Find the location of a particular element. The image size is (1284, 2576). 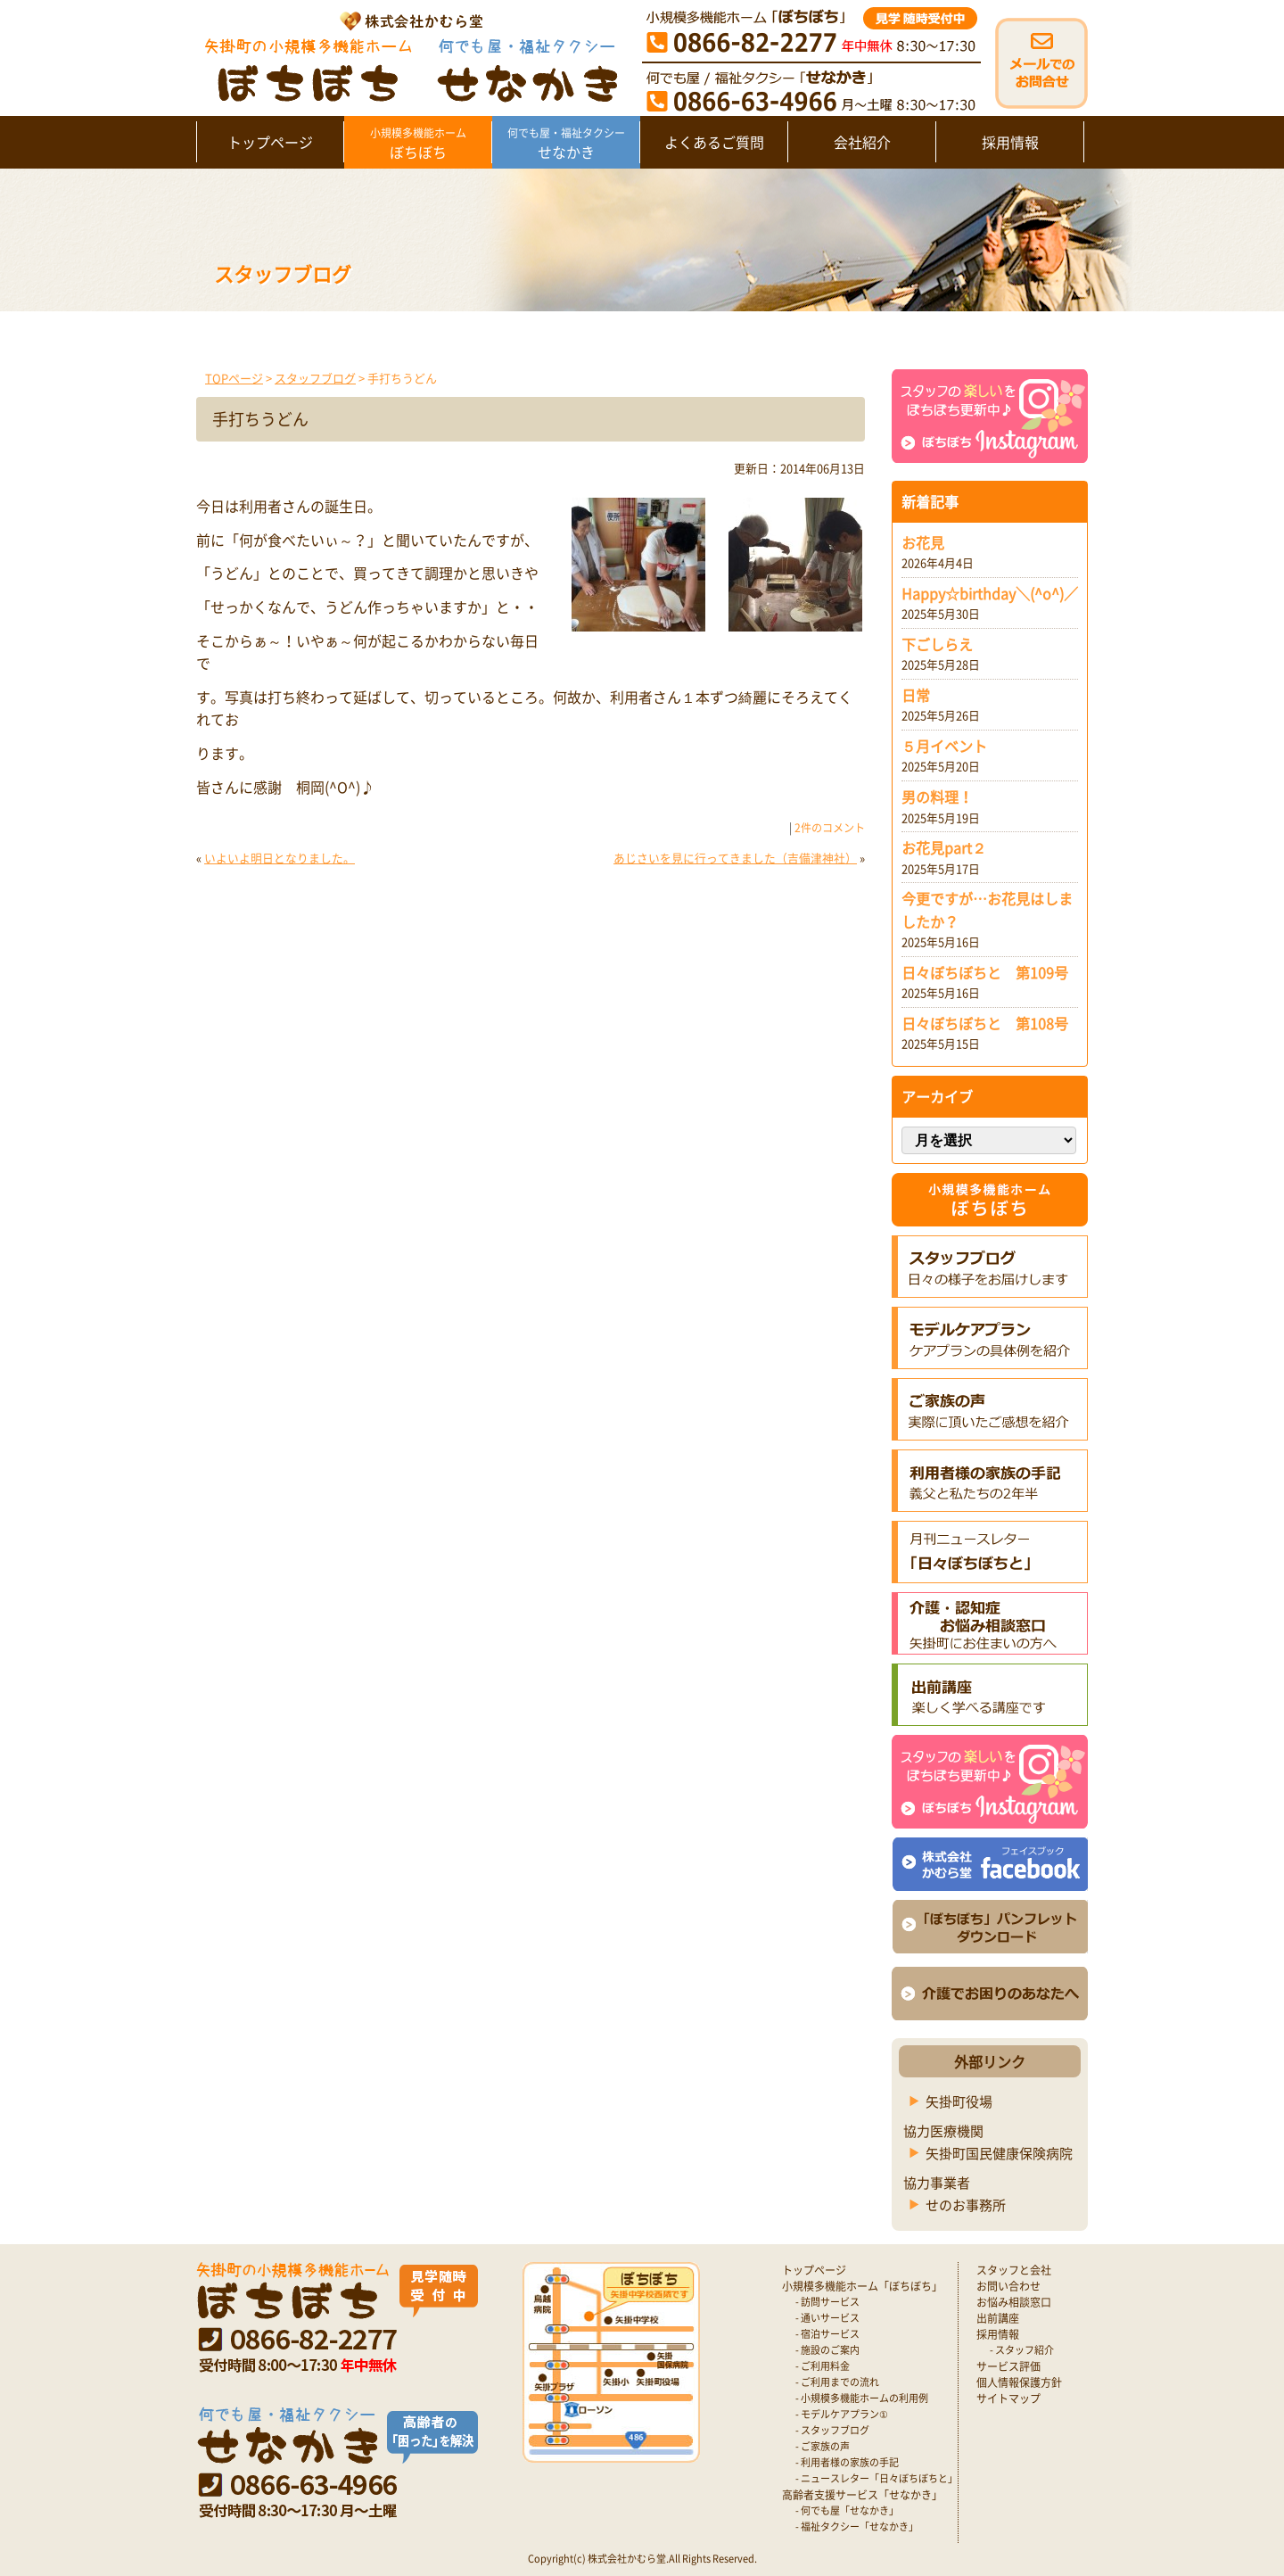

矢掛町 認知症対応型小規模多機能ホームぼちぼち｜かむら堂 is located at coordinates (407, 56).